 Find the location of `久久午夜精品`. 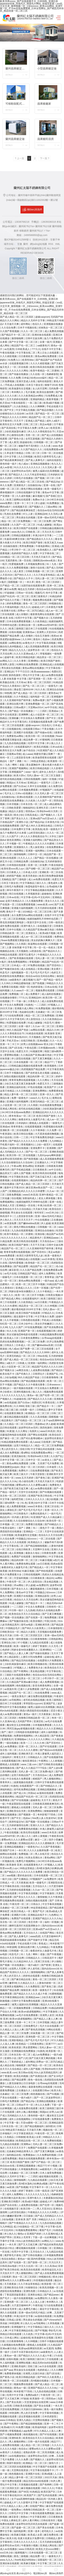

久久午夜精品 is located at coordinates (21, 696).